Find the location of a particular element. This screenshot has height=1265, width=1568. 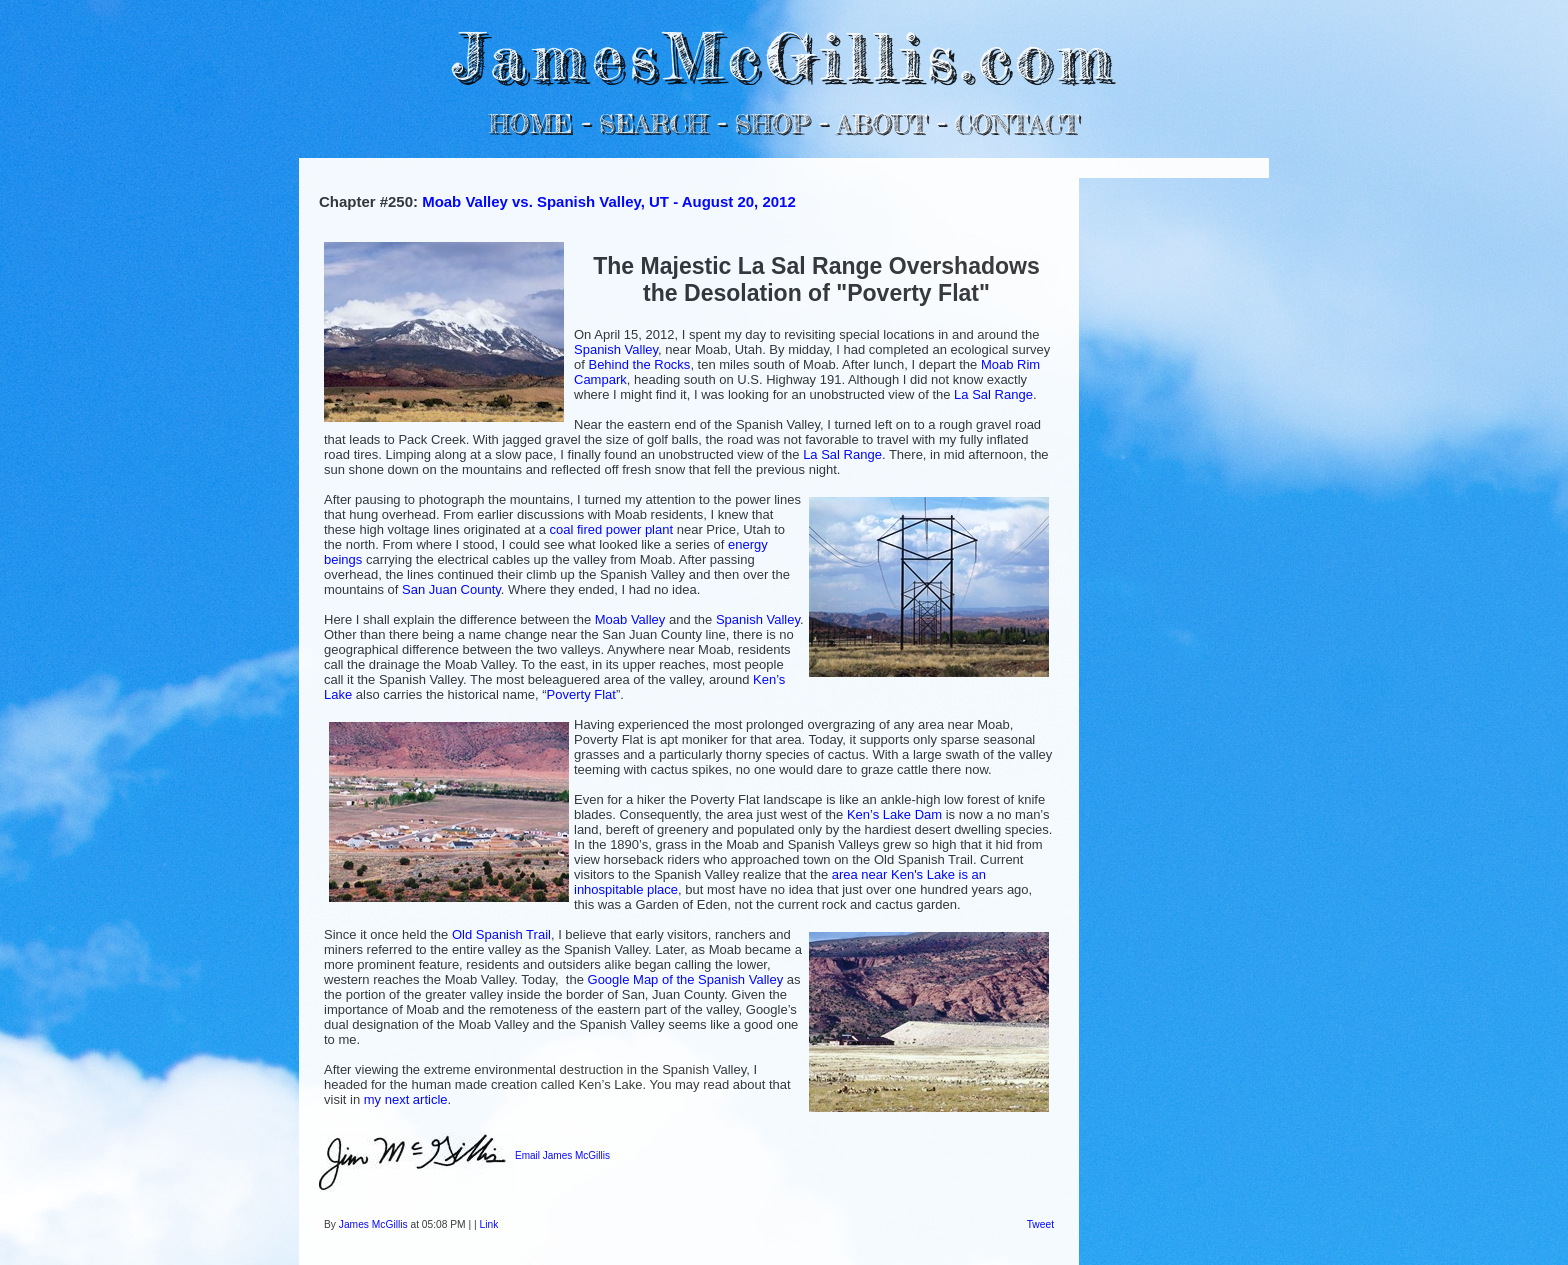

coal fired power plant is located at coordinates (612, 529).